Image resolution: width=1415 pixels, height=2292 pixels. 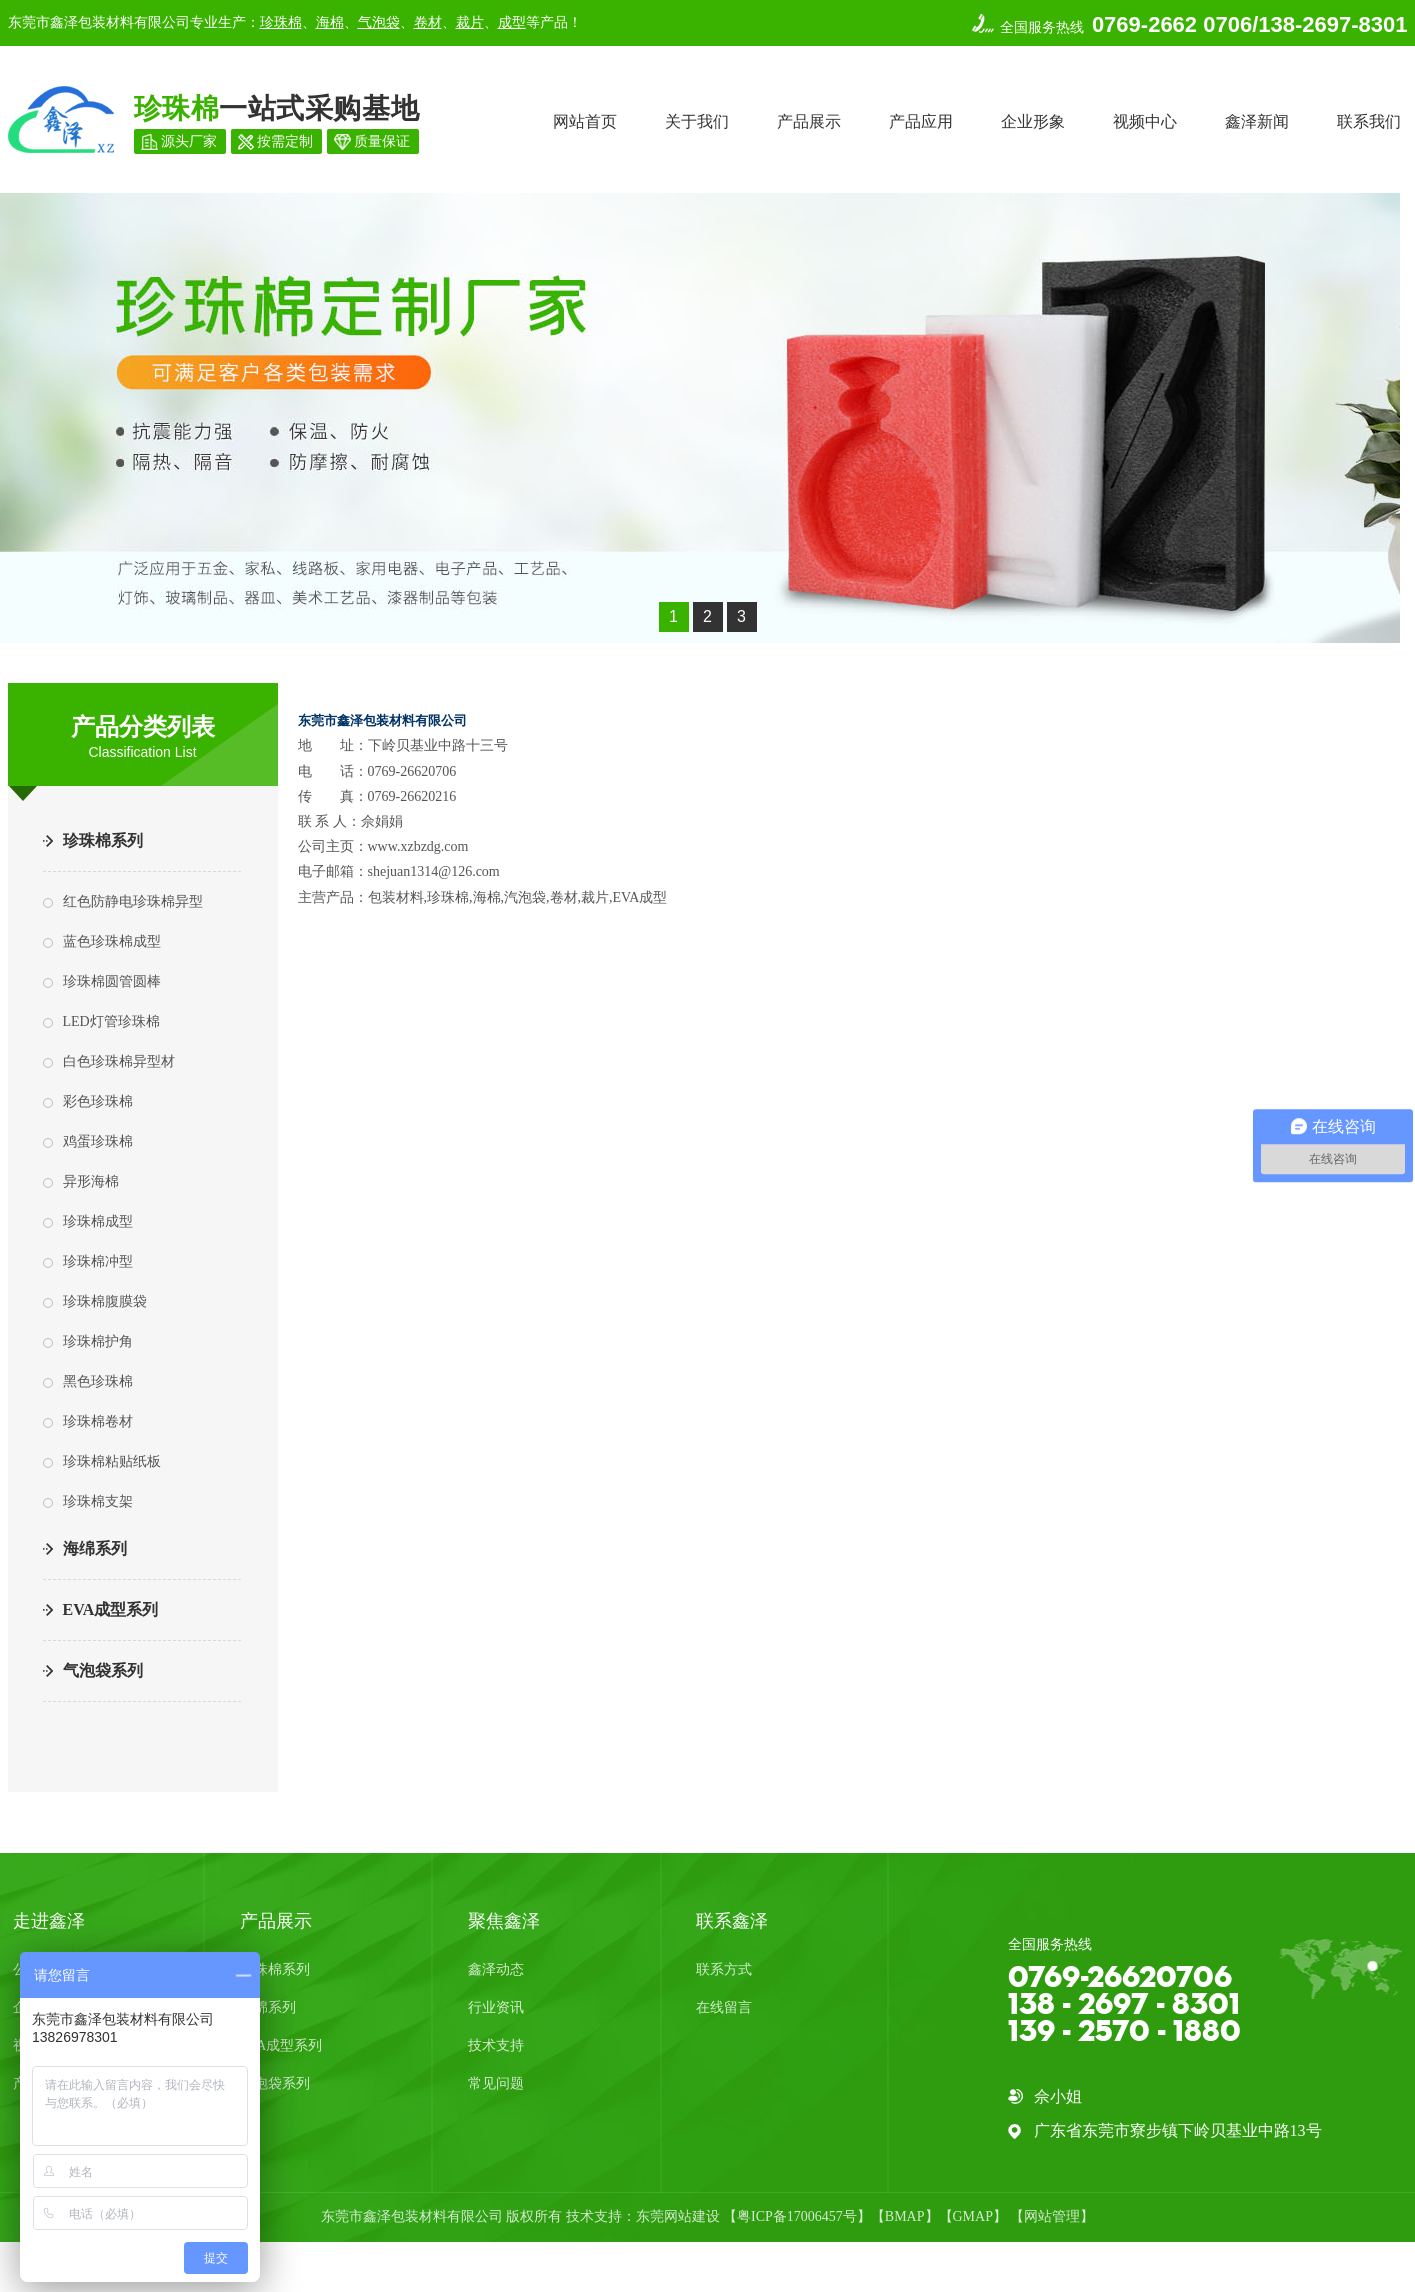 What do you see at coordinates (428, 22) in the screenshot?
I see `卷材` at bounding box center [428, 22].